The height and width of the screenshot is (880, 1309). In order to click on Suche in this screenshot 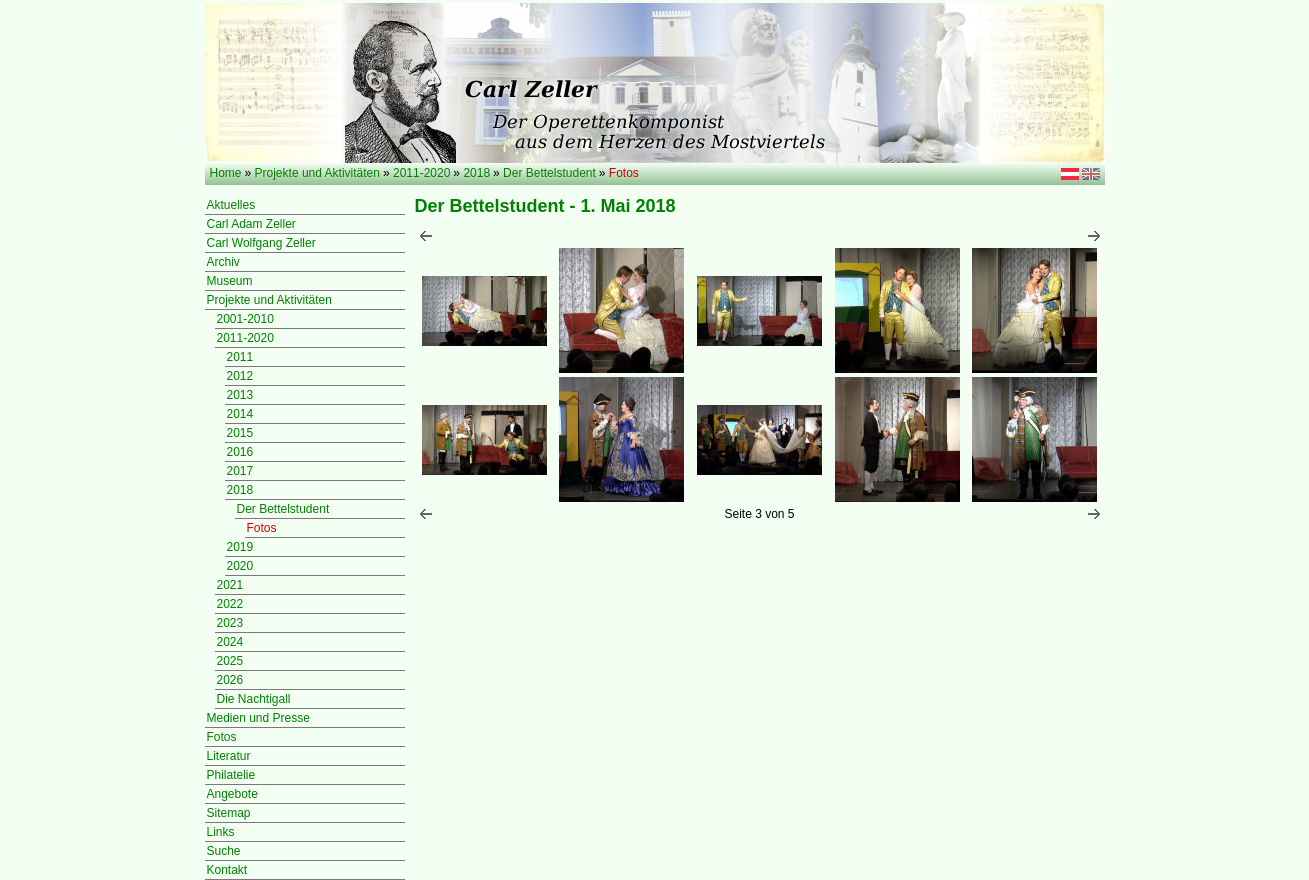, I will do `click(224, 851)`.